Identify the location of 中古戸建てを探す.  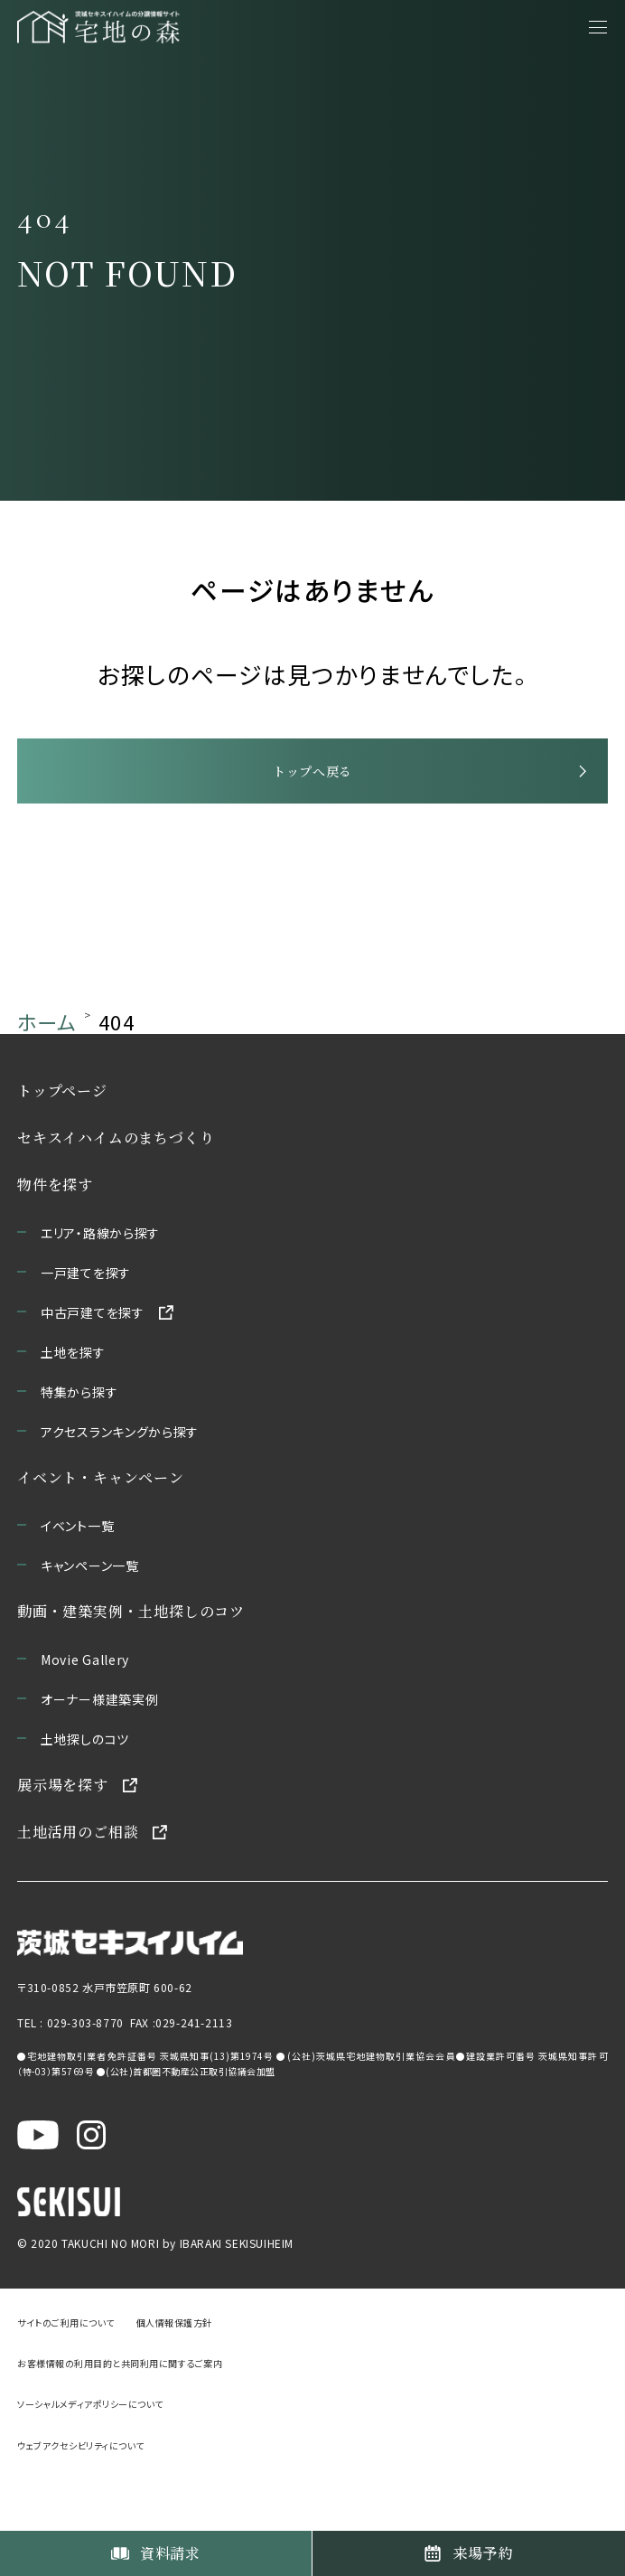
(93, 1370).